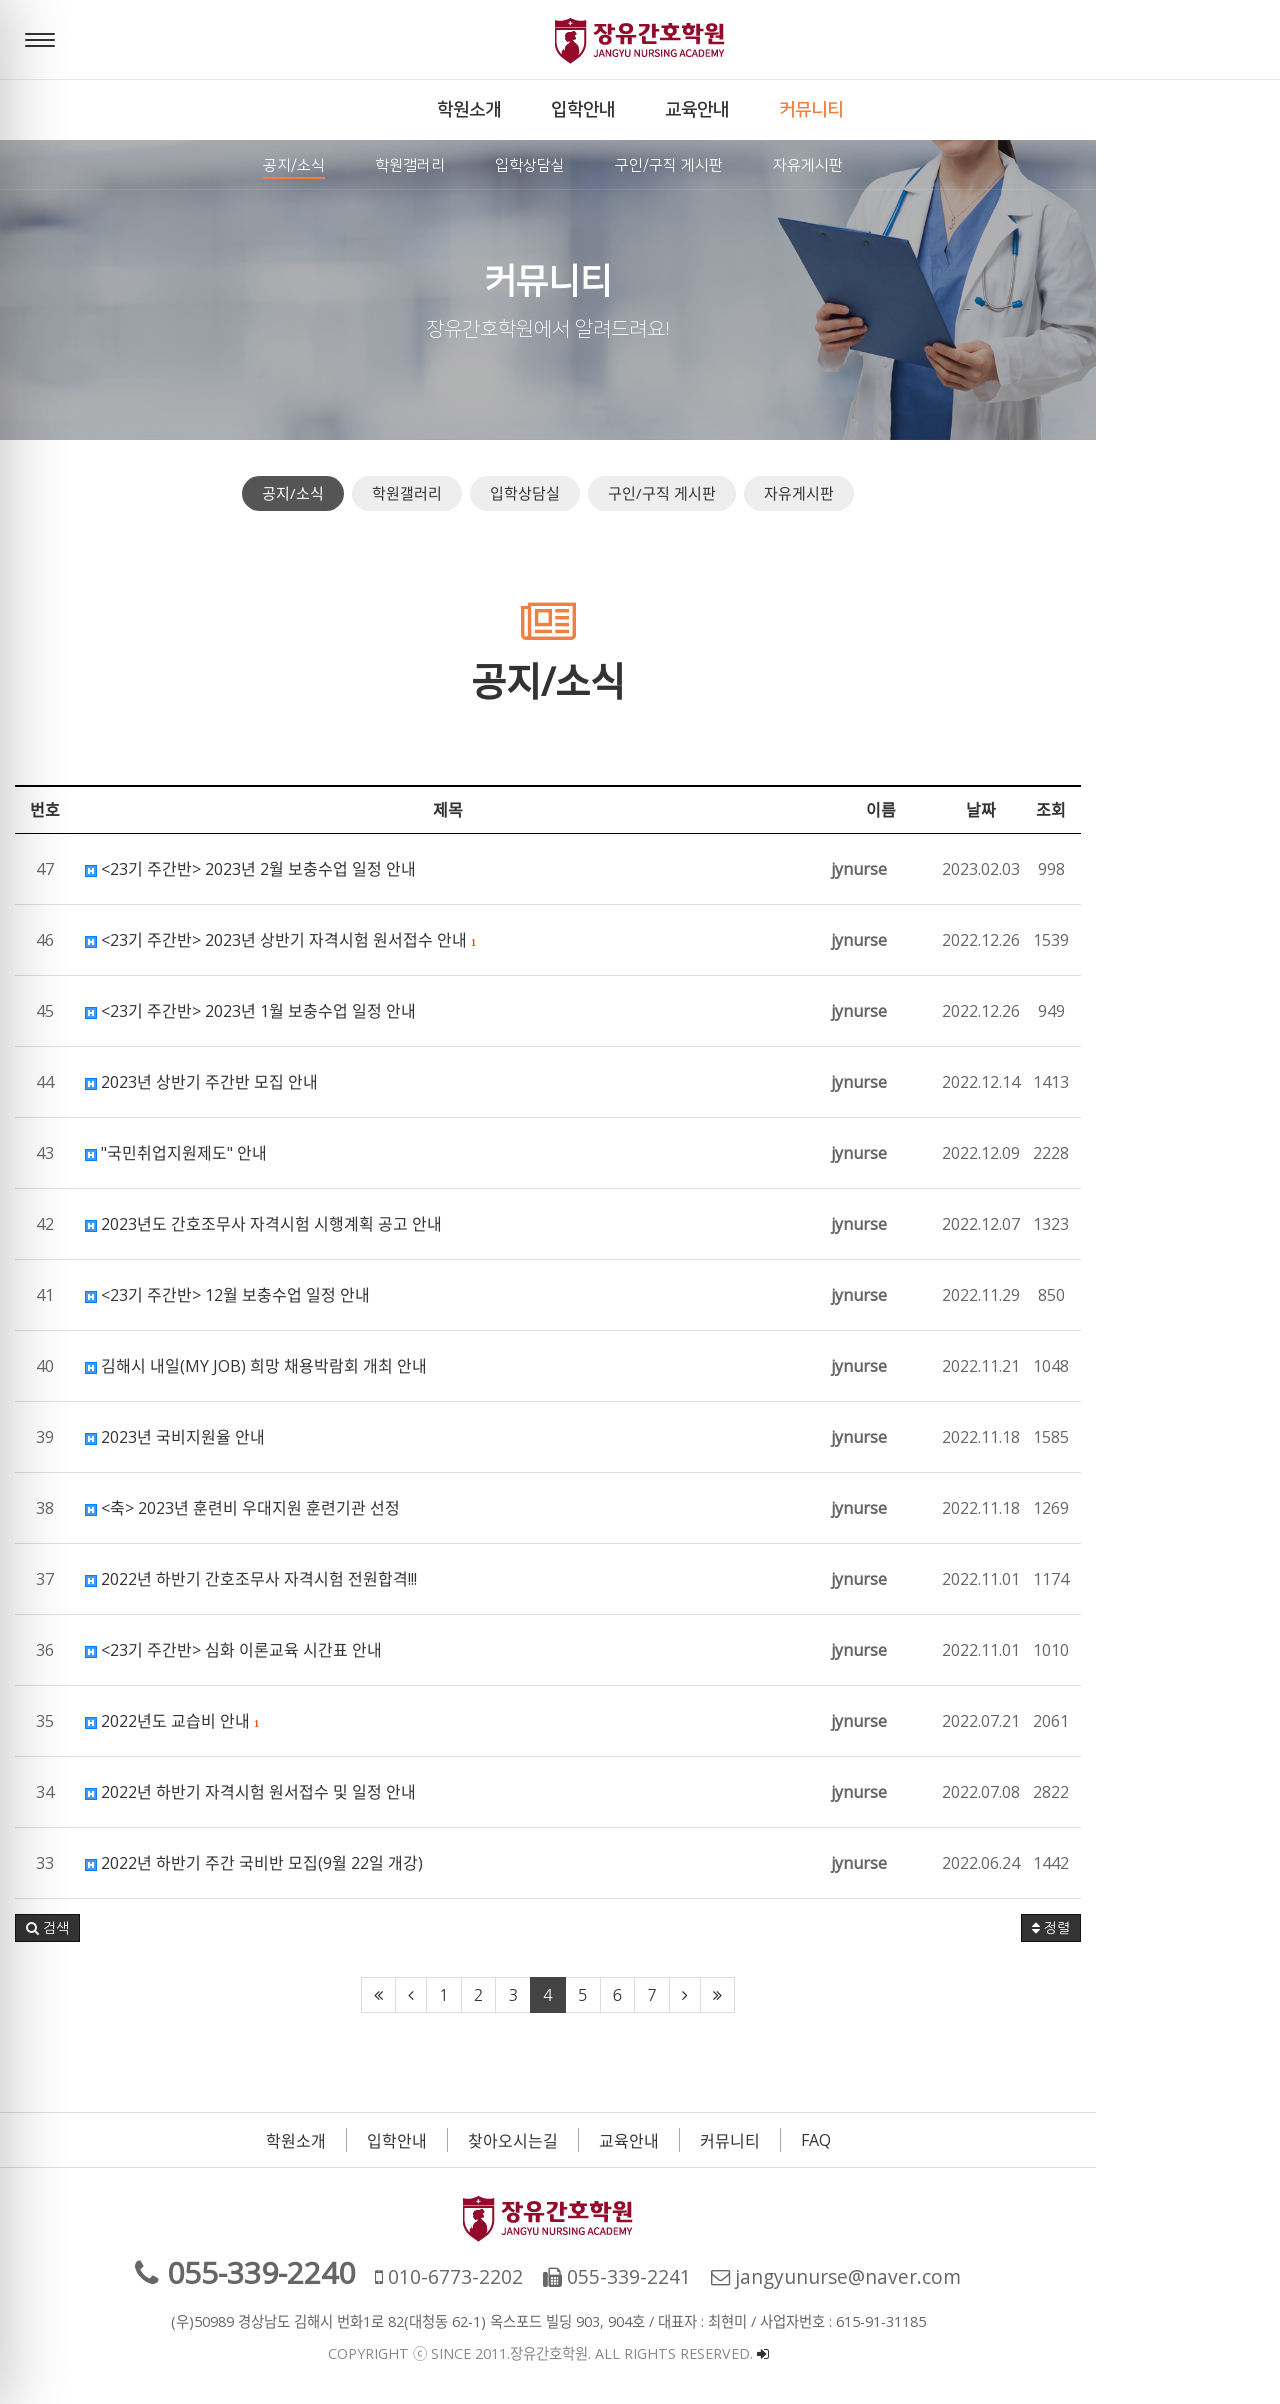  Describe the element at coordinates (233, 1650) in the screenshot. I see `<23기 주간반> 심화 이론교육 시간표 안내` at that location.